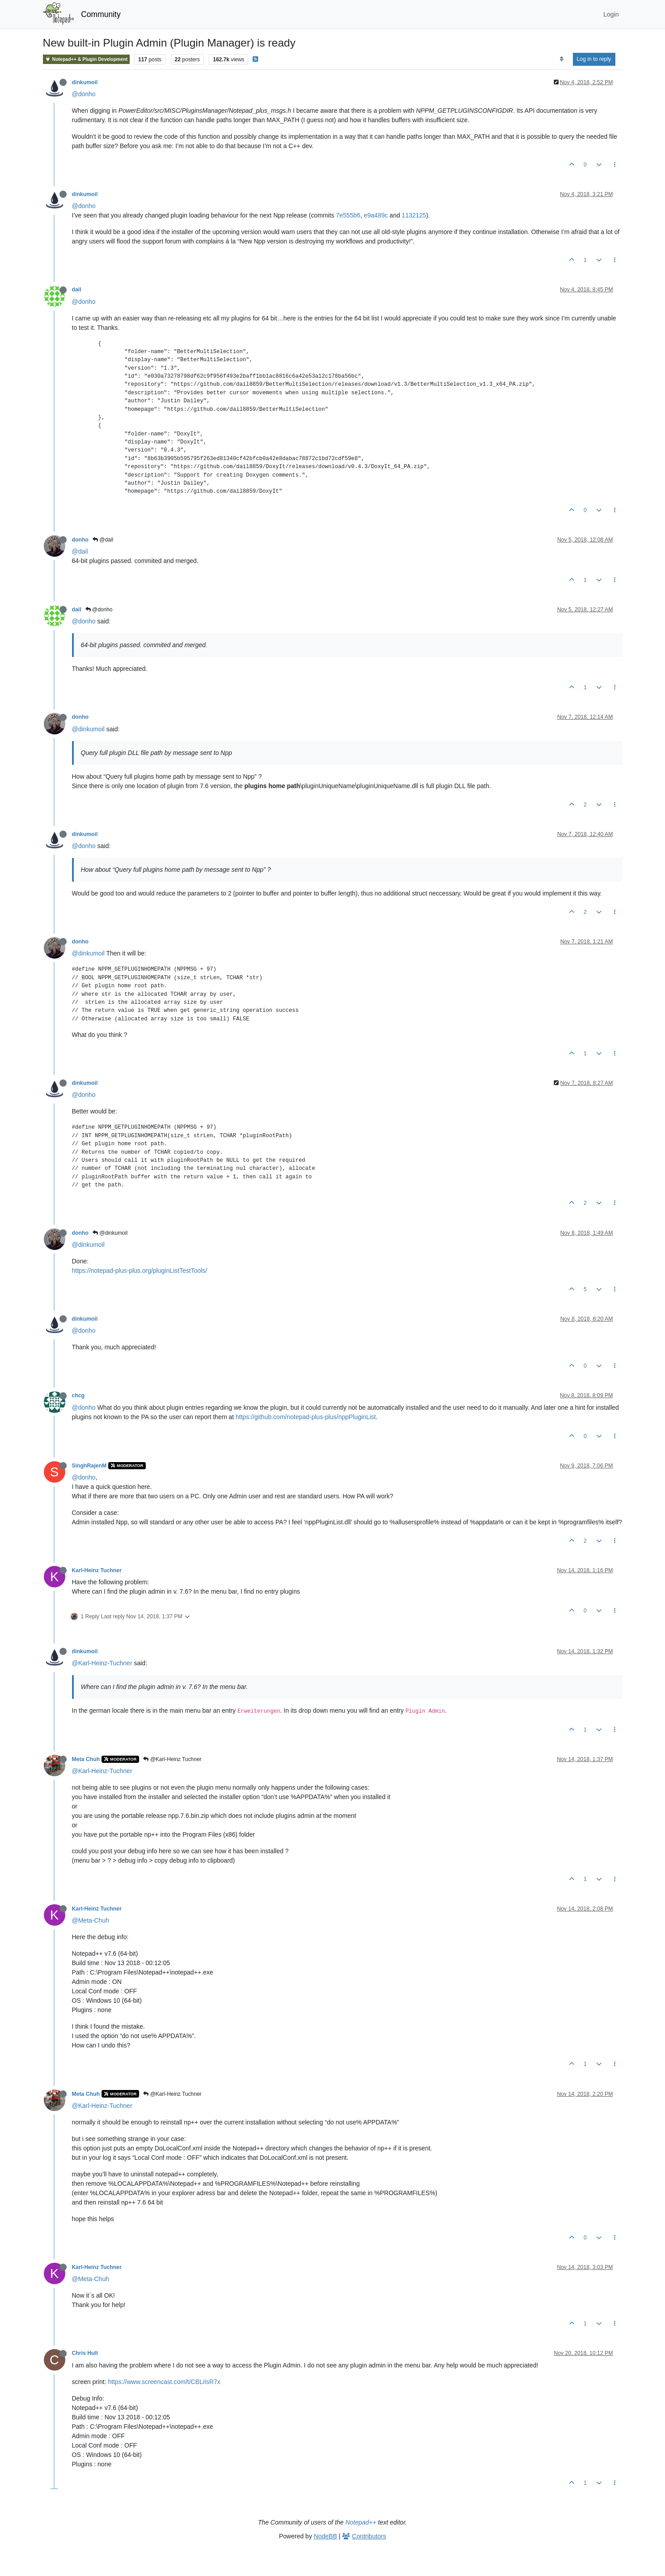  Describe the element at coordinates (90, 1920) in the screenshot. I see `@Meta-Chuh` at that location.